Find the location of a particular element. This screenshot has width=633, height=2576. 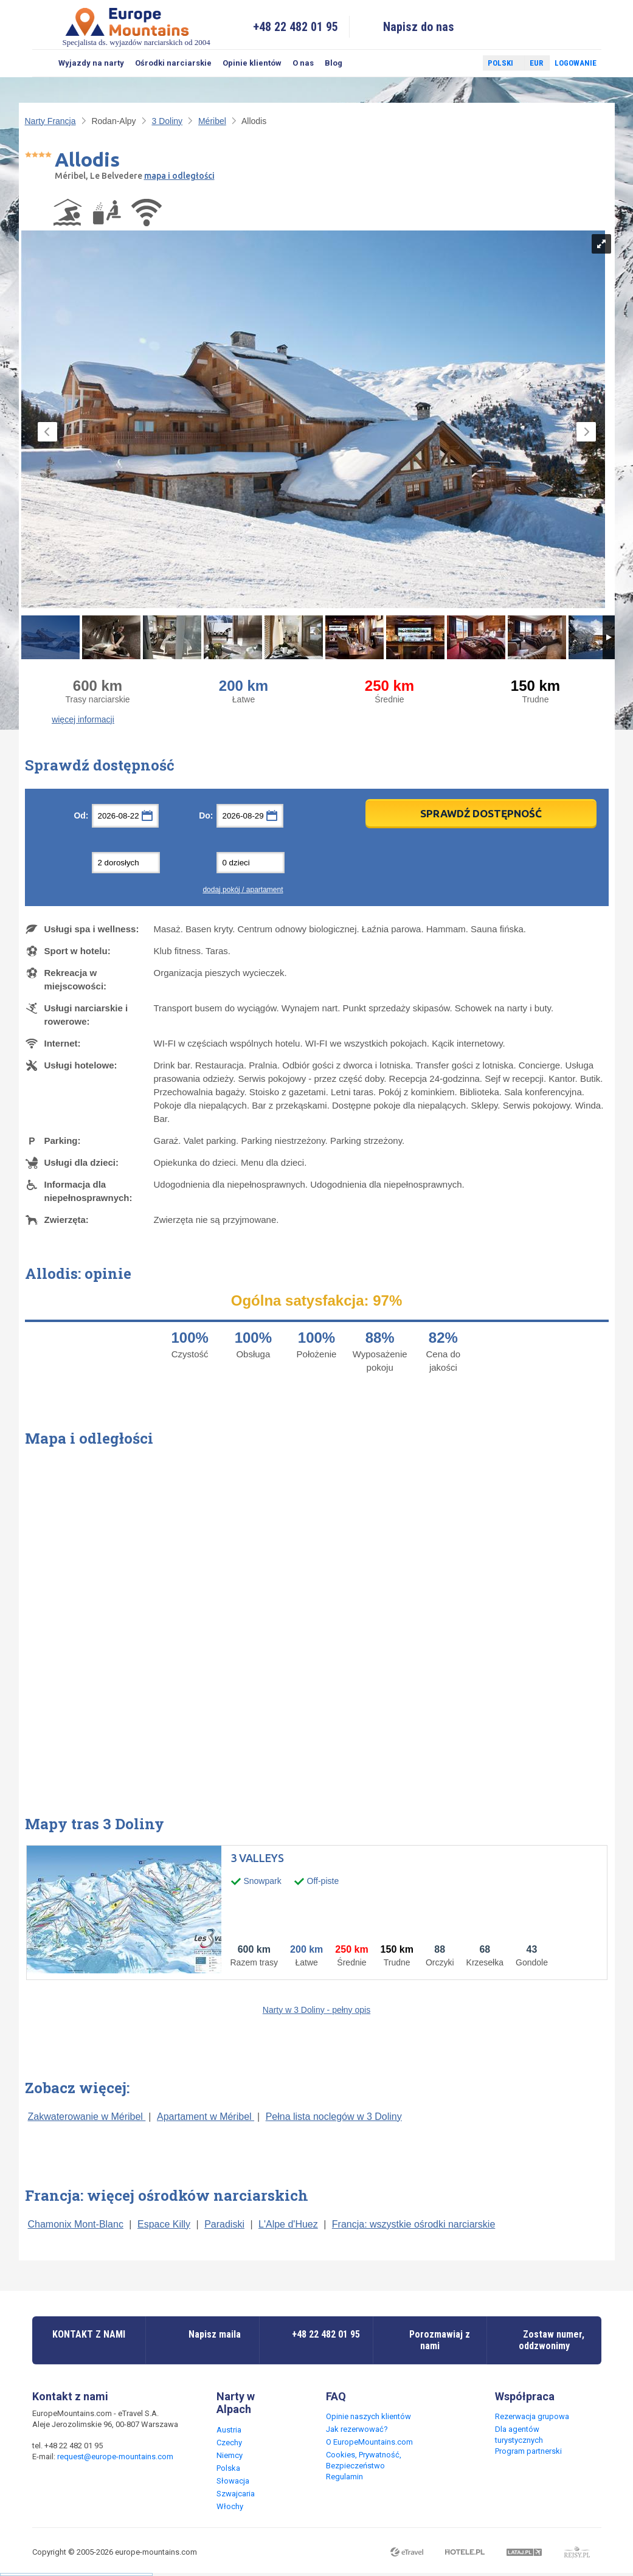

Apartament w Méribel is located at coordinates (205, 2116).